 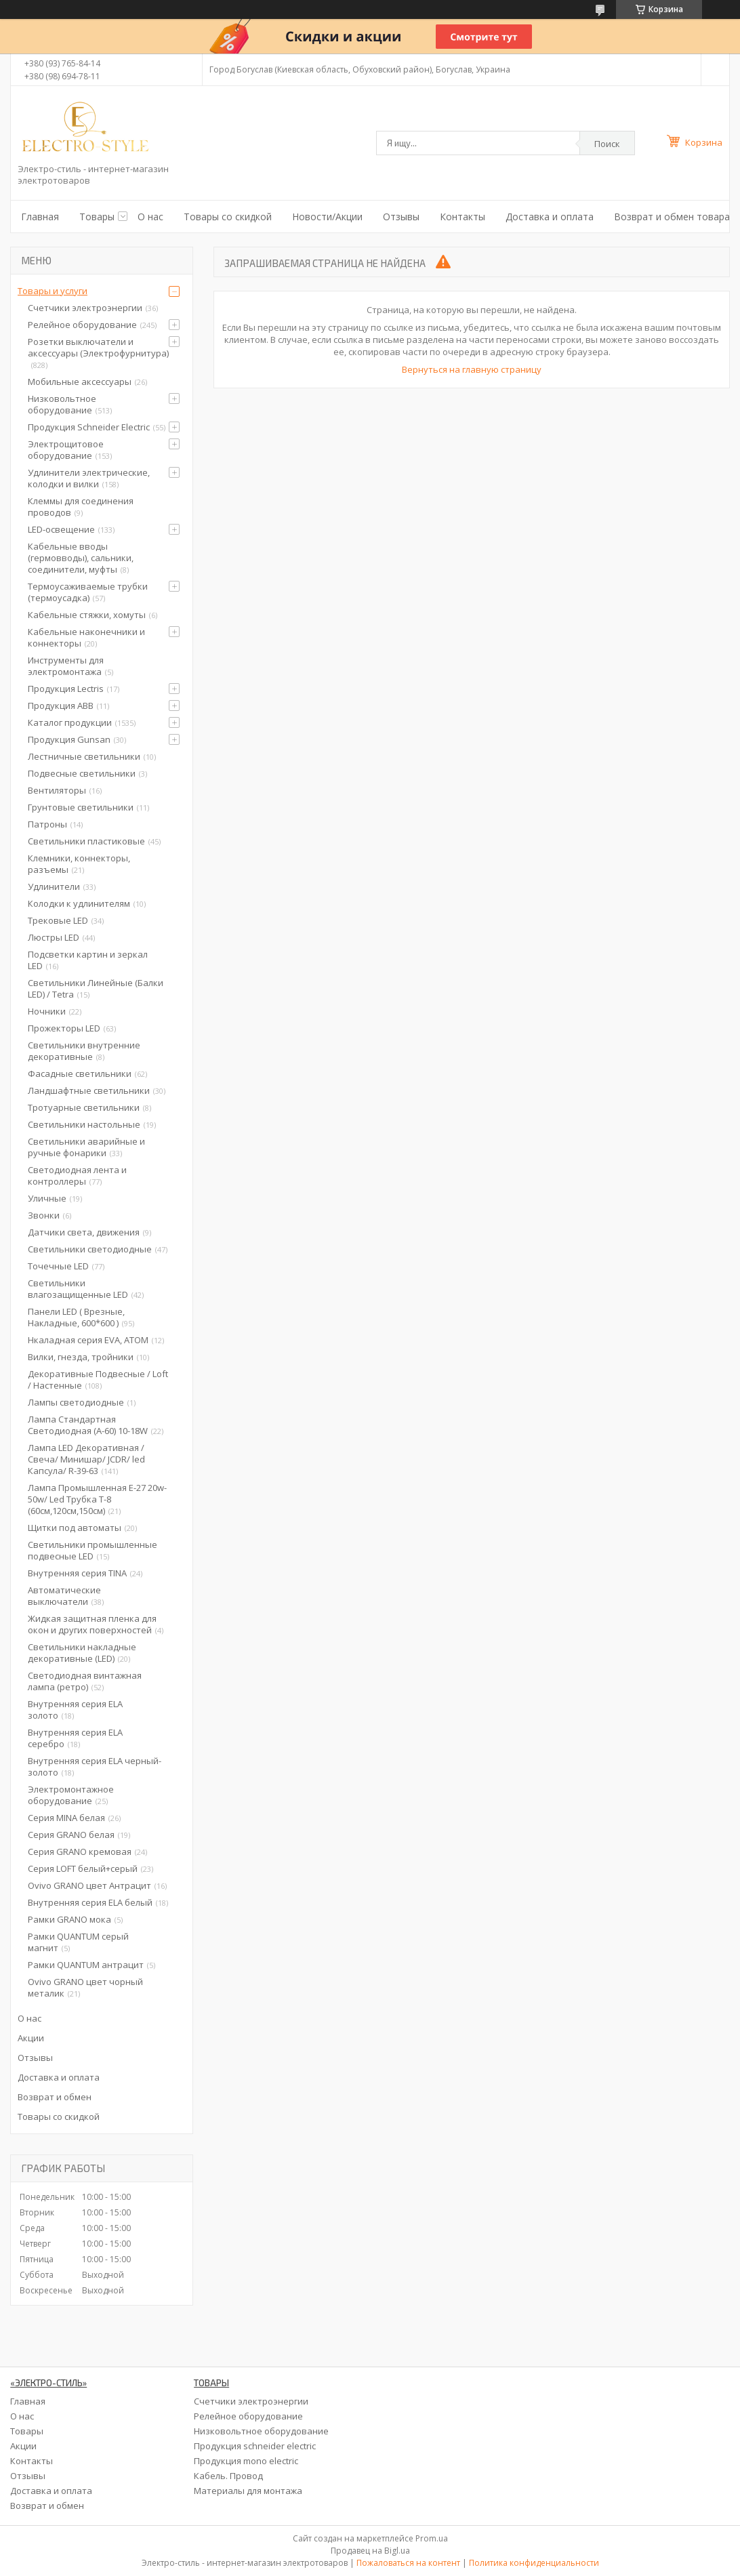 What do you see at coordinates (85, 308) in the screenshot?
I see `Счетчики электроэнергии` at bounding box center [85, 308].